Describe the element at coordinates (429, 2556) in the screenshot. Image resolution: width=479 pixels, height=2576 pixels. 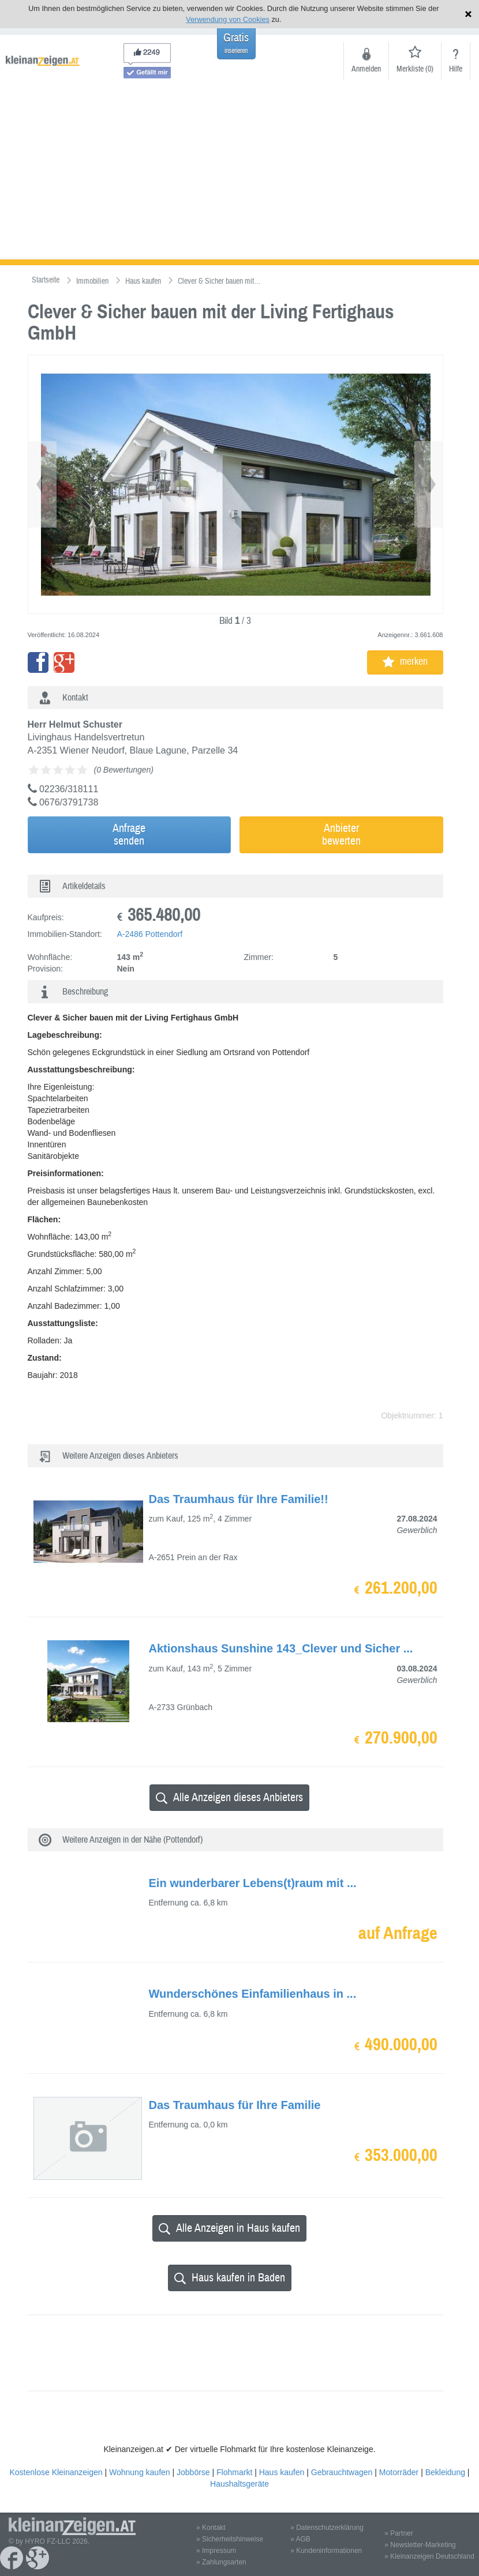
I see `» Kleinanzeigen Deutschland` at that location.